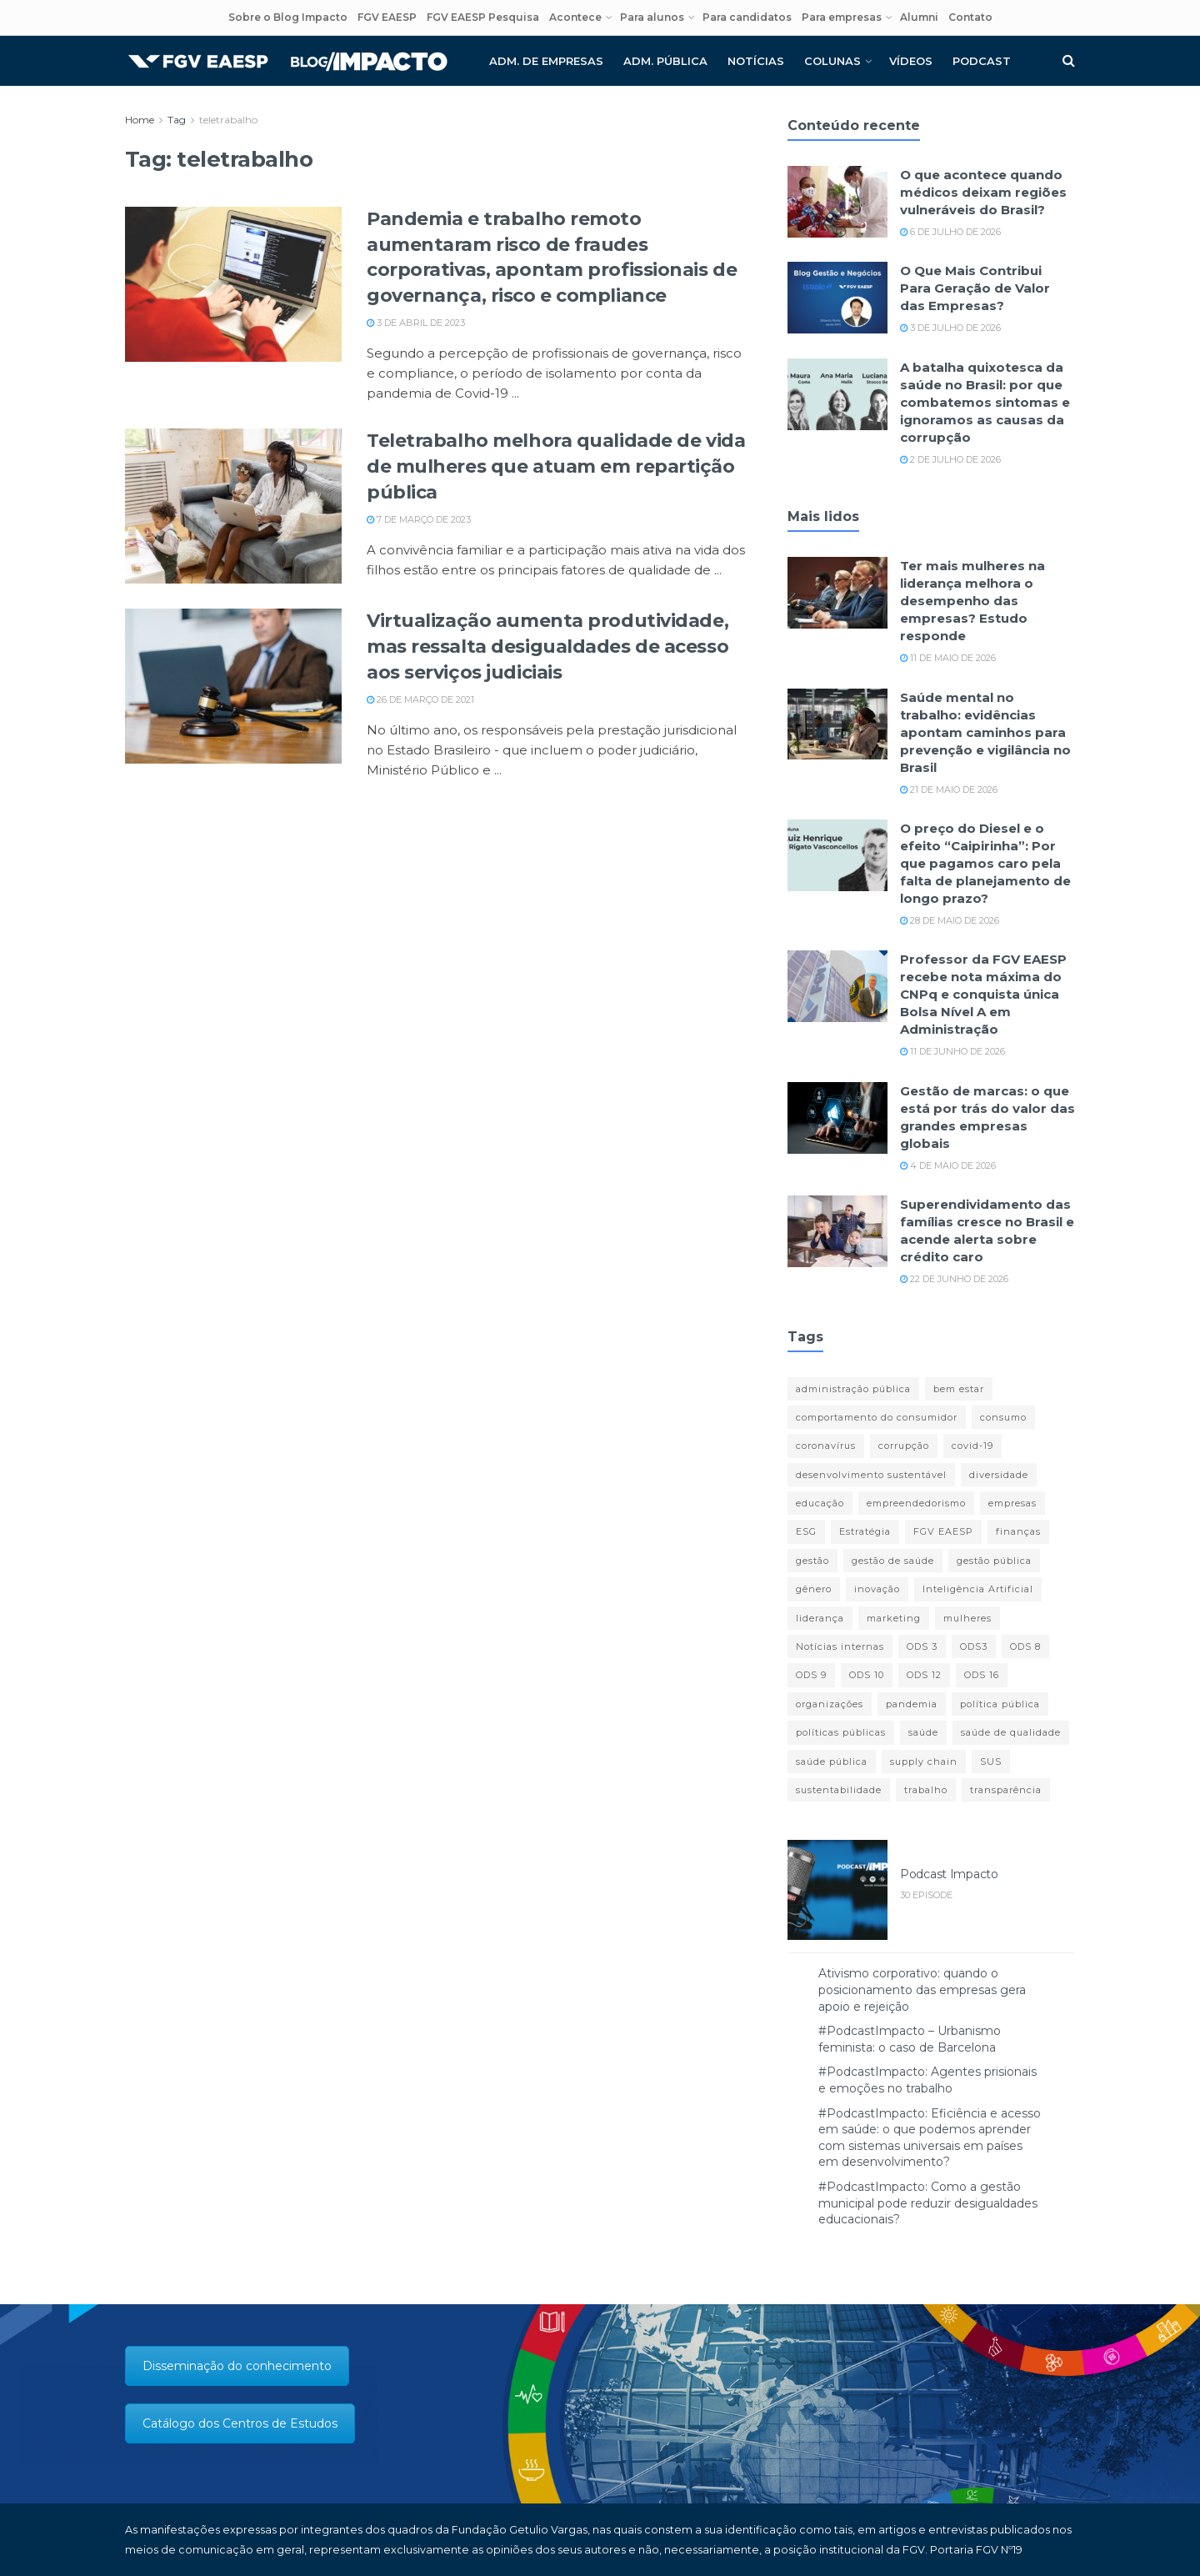 The image size is (1200, 2576). Describe the element at coordinates (546, 61) in the screenshot. I see `Adm. de empresas` at that location.